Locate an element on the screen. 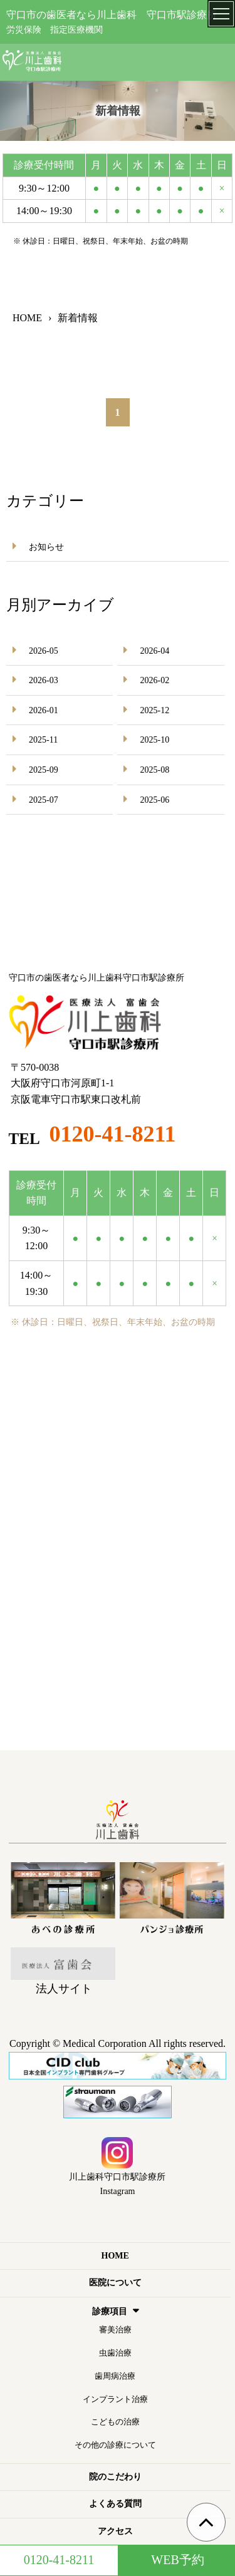  HOME is located at coordinates (115, 2255).